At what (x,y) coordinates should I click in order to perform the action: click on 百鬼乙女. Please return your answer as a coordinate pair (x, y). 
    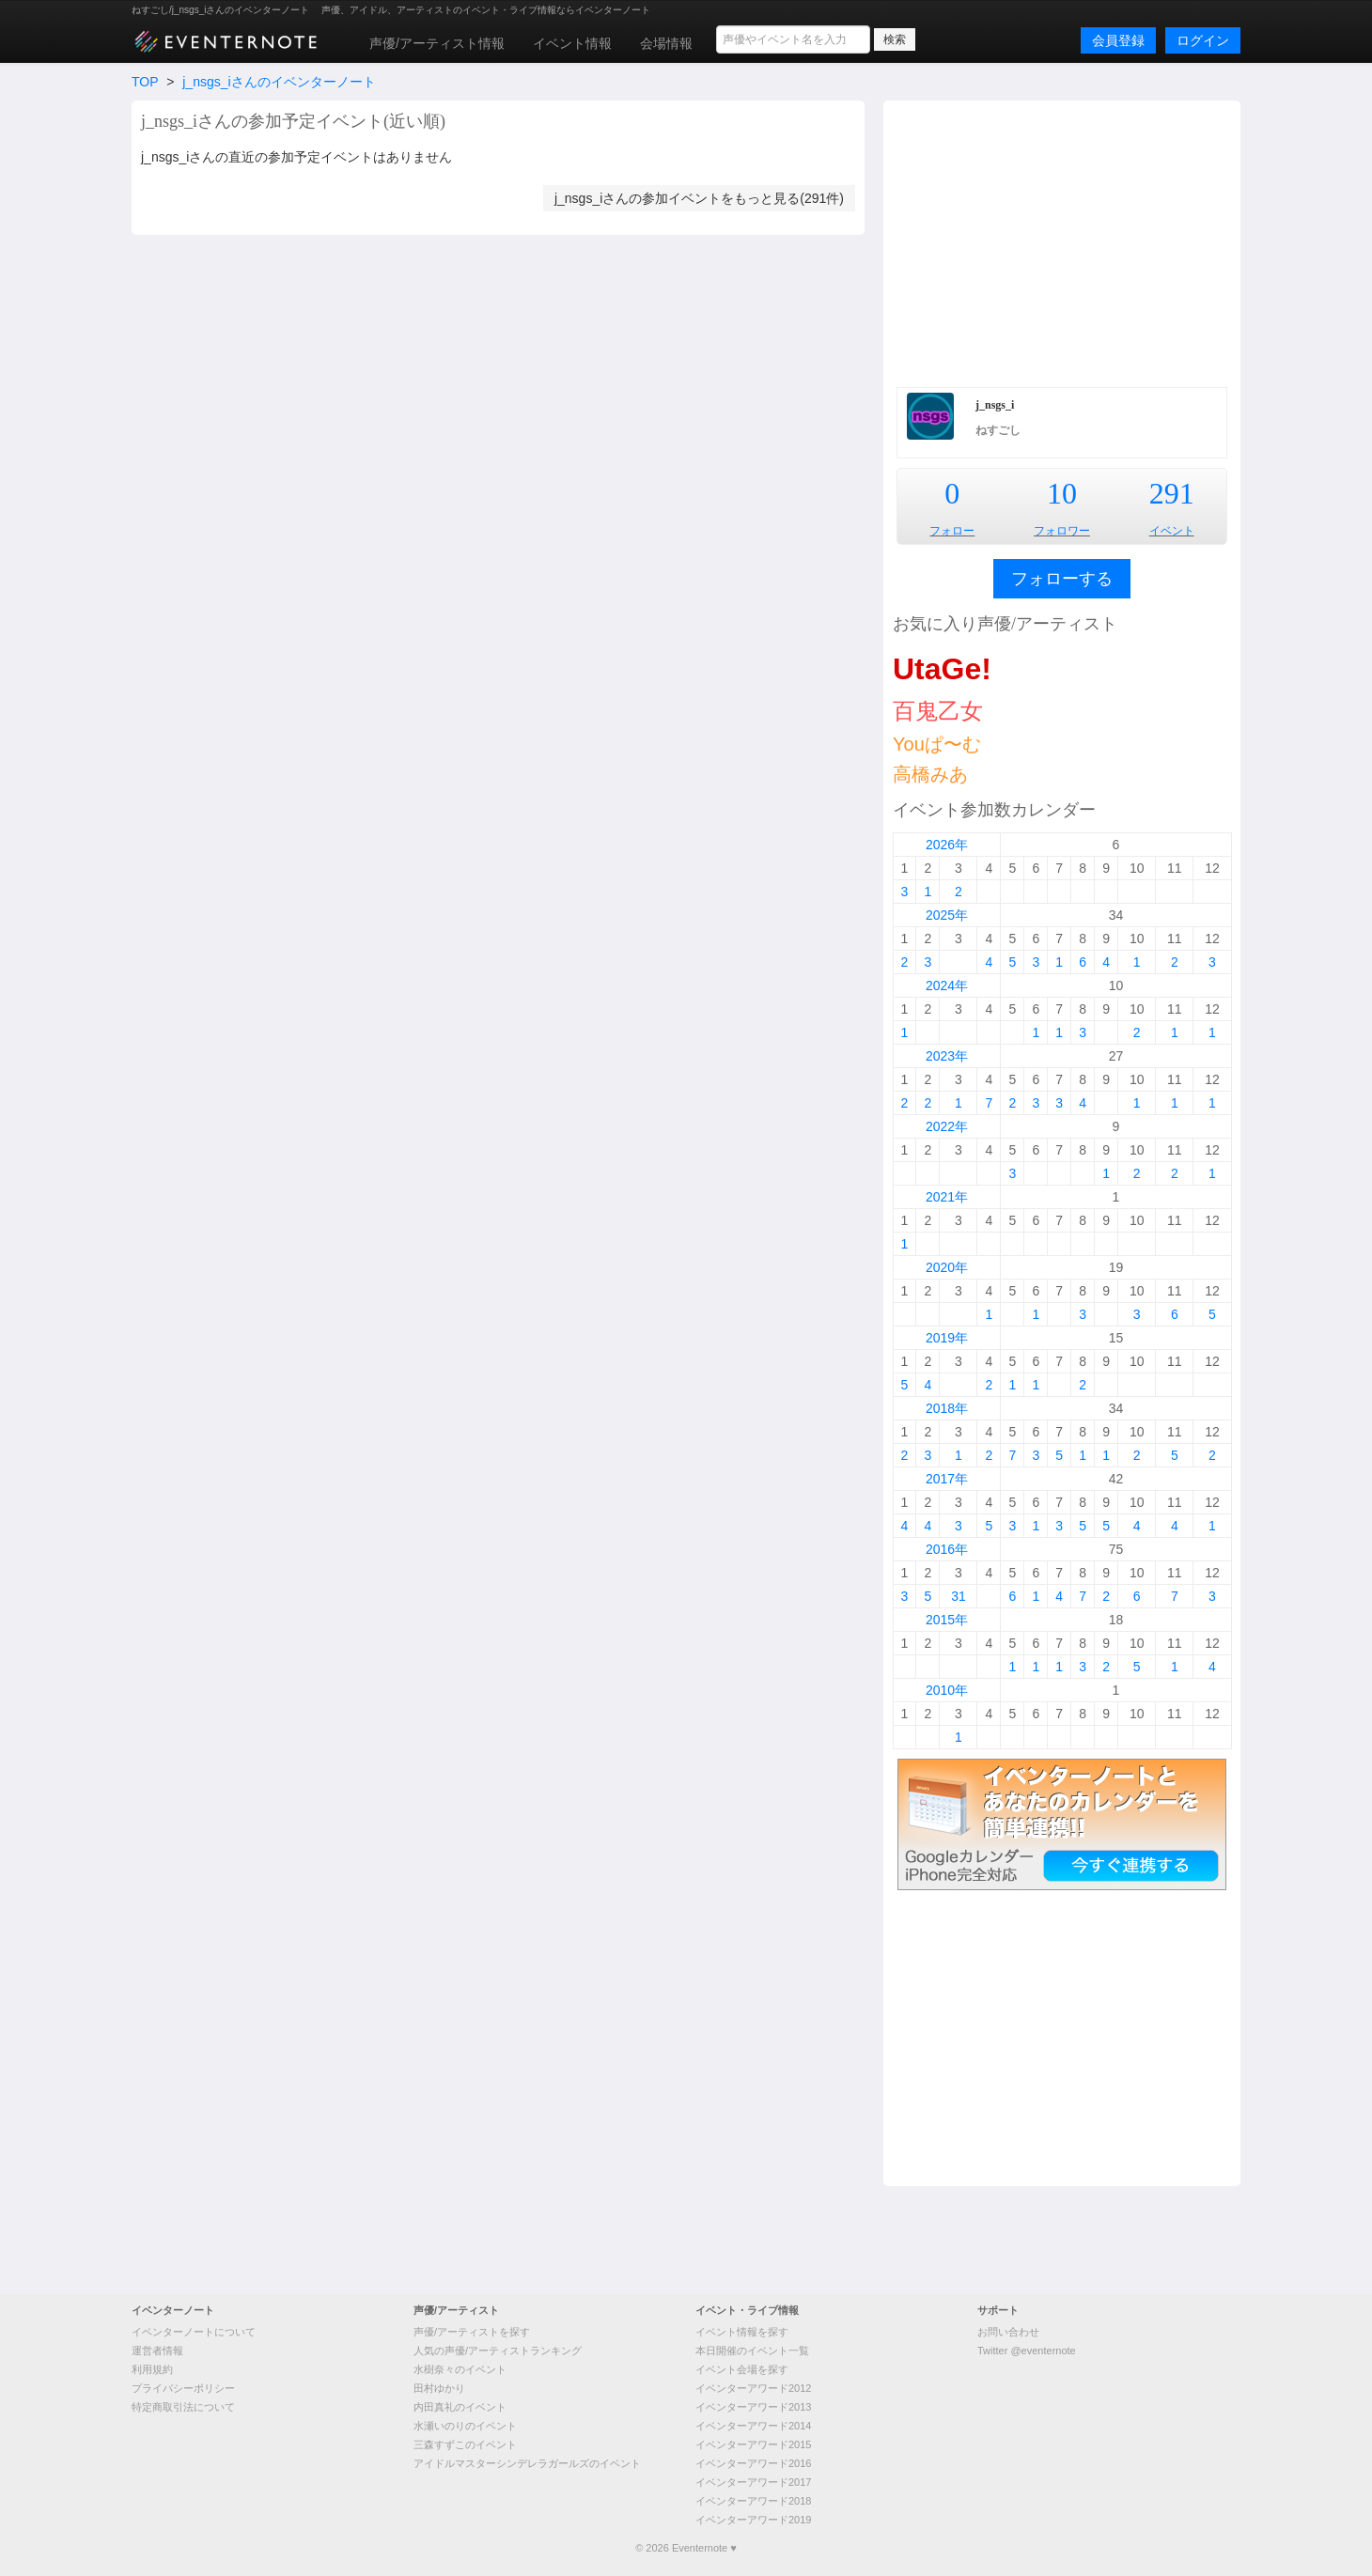
    Looking at the image, I should click on (938, 710).